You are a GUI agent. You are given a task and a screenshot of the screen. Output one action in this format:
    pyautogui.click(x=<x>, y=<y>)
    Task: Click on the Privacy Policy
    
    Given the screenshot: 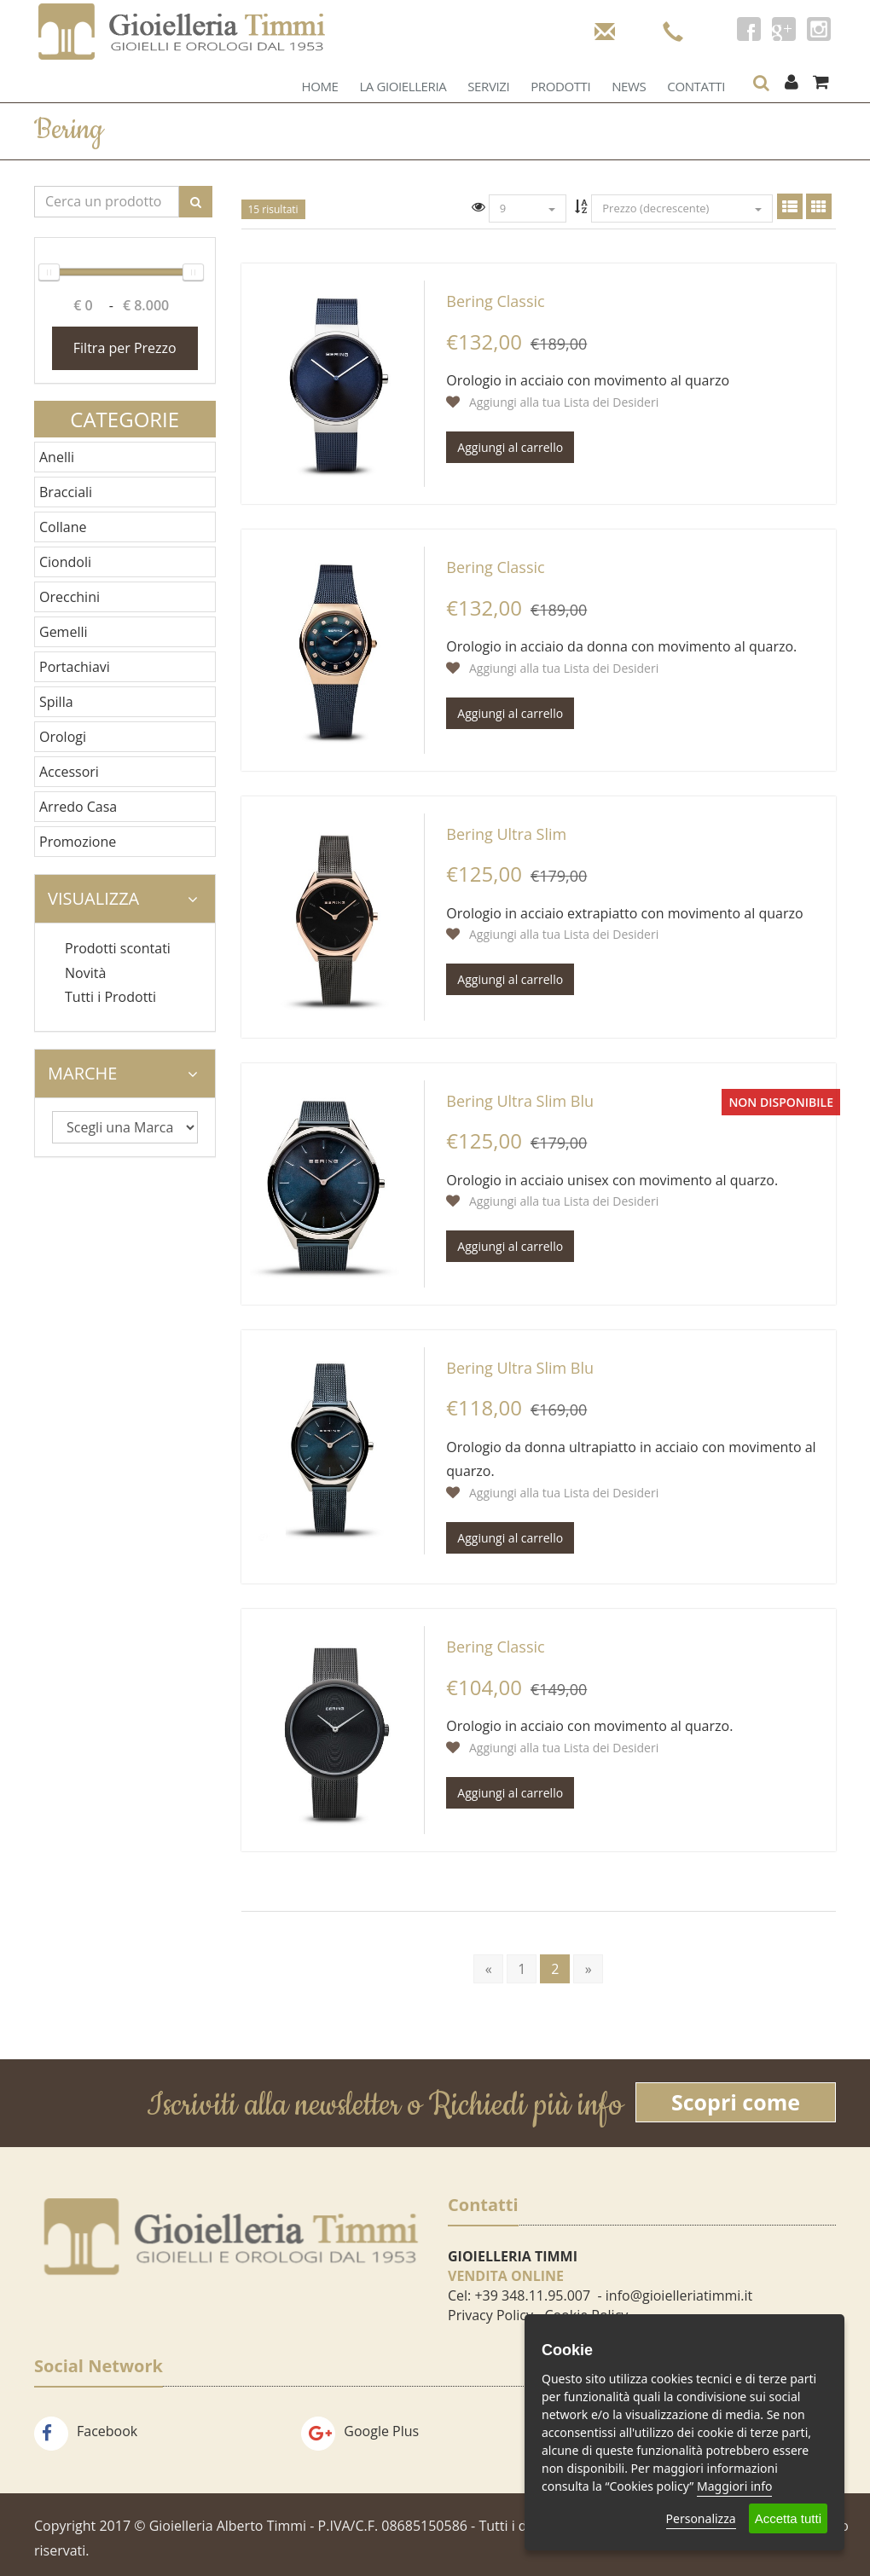 What is the action you would take?
    pyautogui.click(x=490, y=2315)
    